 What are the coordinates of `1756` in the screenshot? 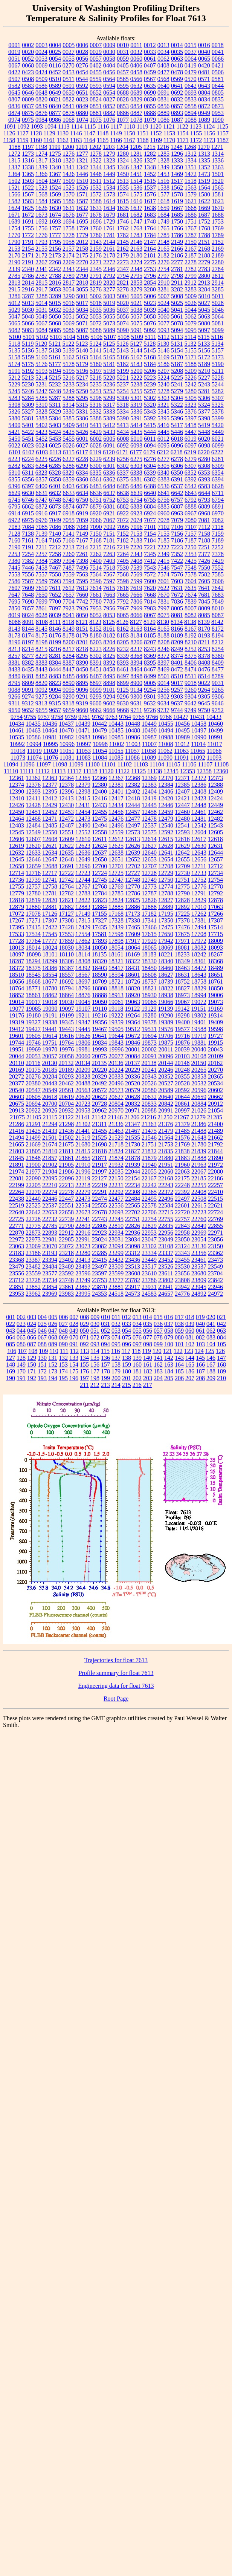 It's located at (41, 228).